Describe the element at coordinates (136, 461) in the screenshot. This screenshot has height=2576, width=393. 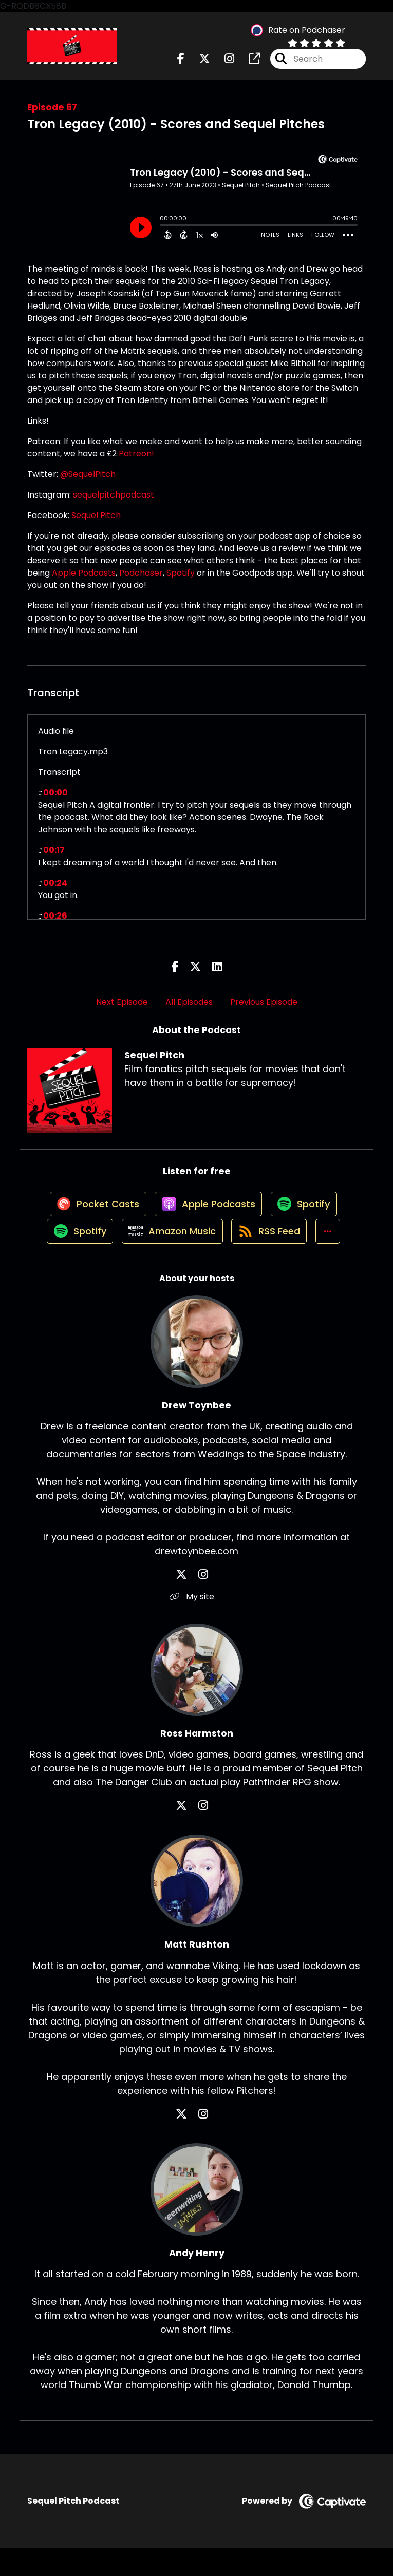
I see `Patreon!` at that location.